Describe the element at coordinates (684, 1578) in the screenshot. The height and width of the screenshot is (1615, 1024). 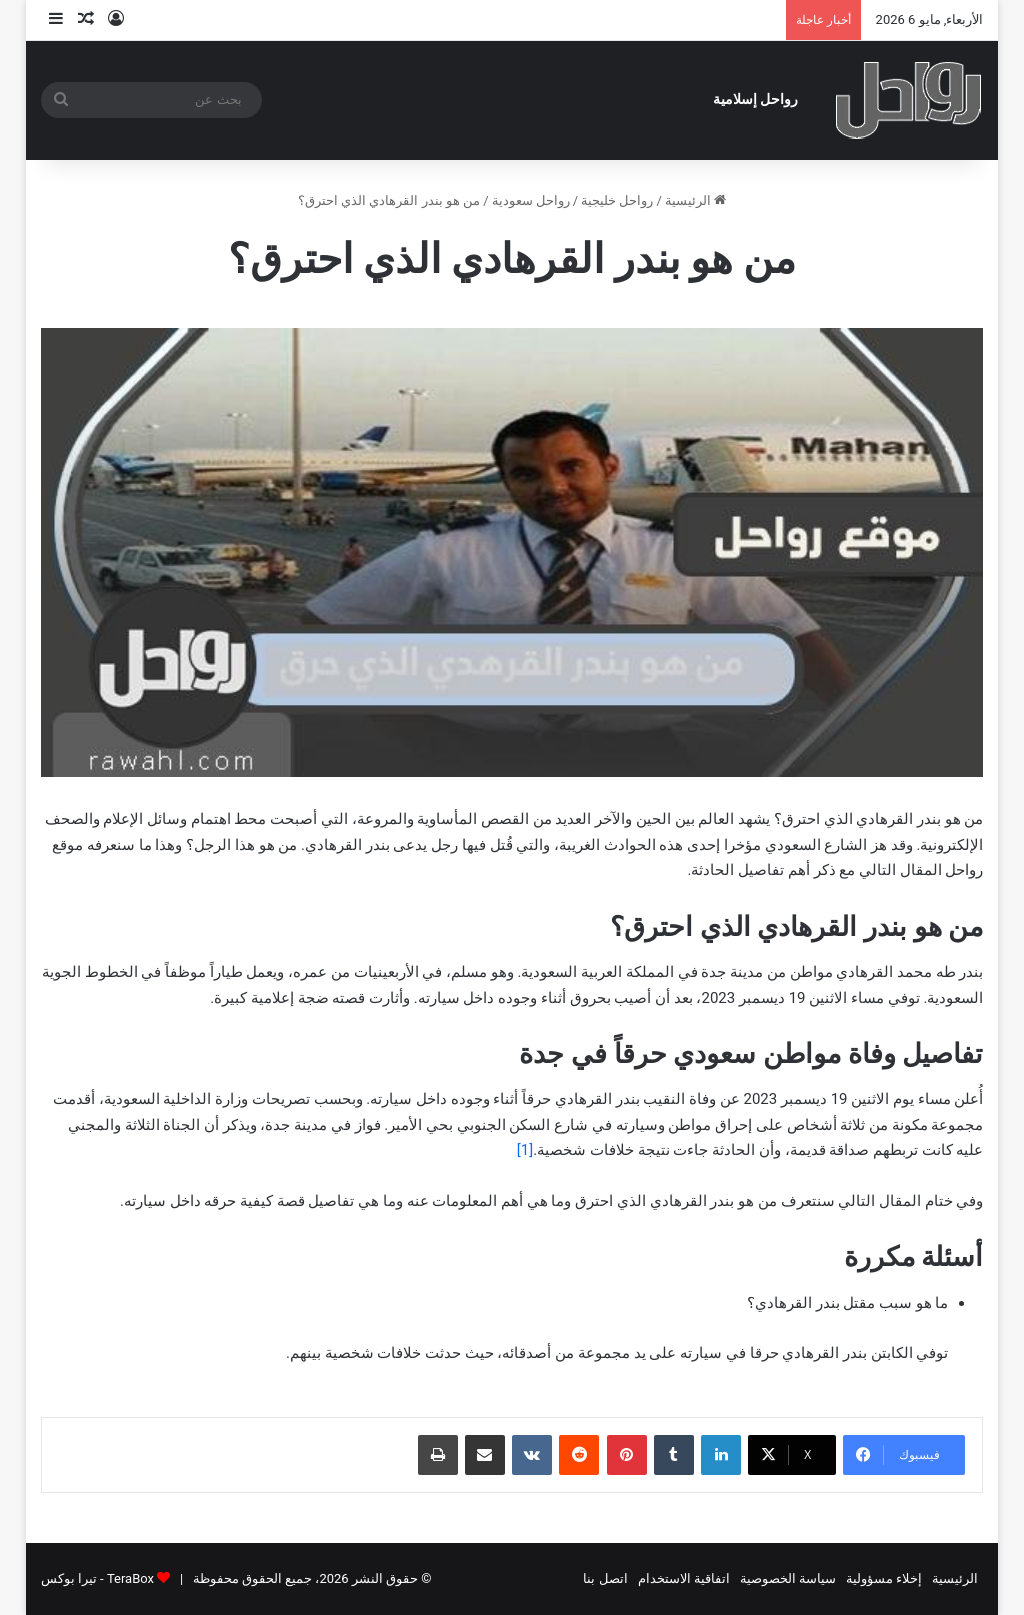
I see `اتفاقية الاستخدام` at that location.